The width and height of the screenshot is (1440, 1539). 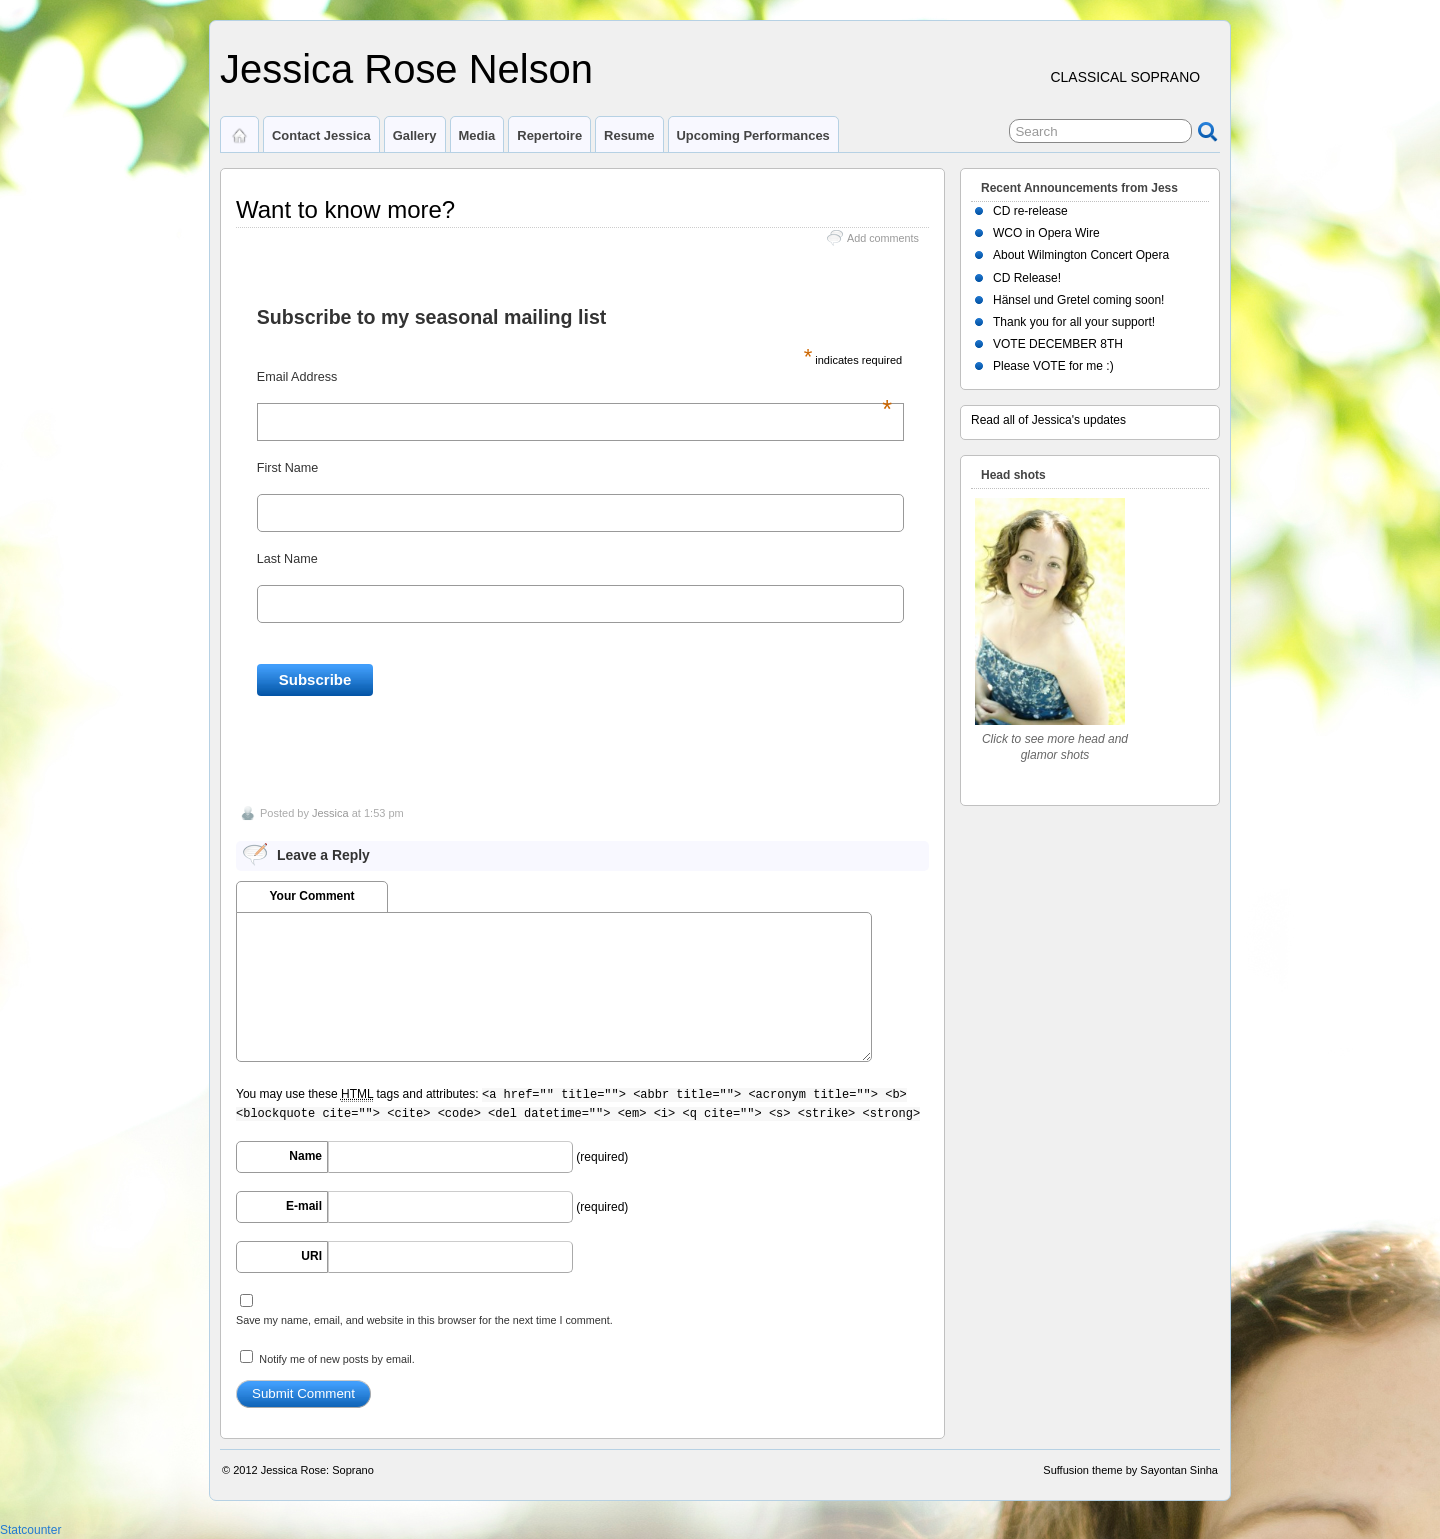 I want to click on Jessica Rose: Soprano, so click(x=317, y=1470).